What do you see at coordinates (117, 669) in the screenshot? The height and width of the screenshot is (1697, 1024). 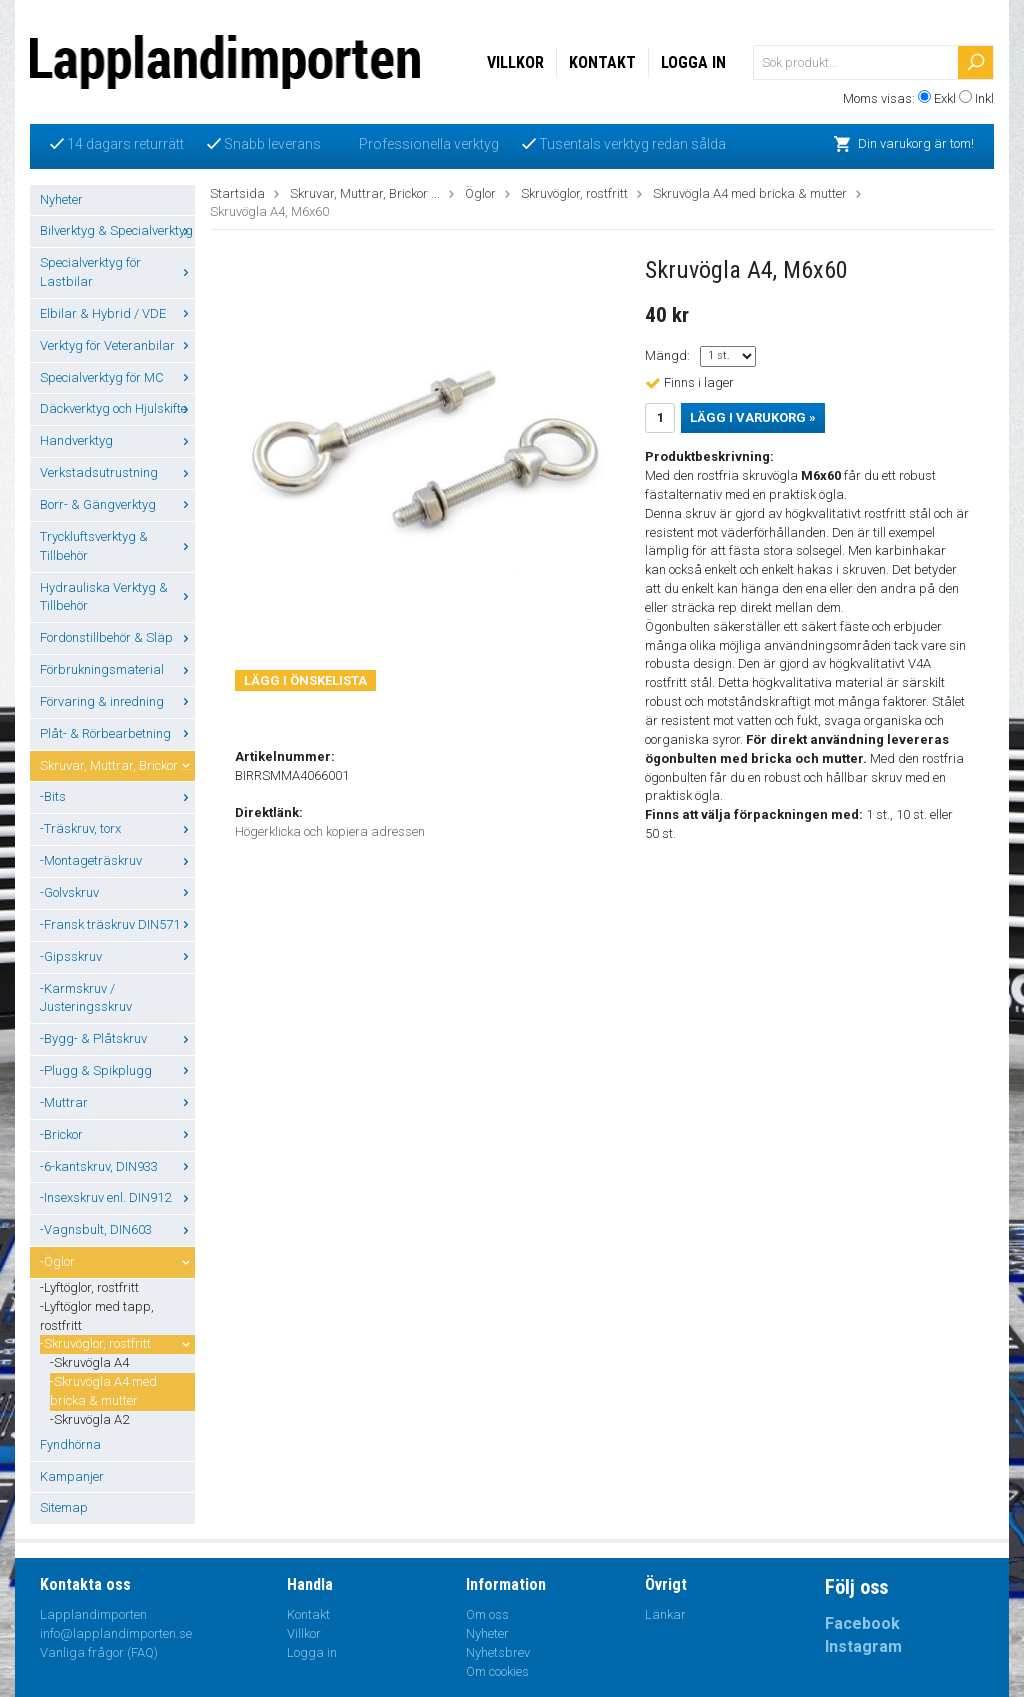 I see `Förbrukningsmaterial` at bounding box center [117, 669].